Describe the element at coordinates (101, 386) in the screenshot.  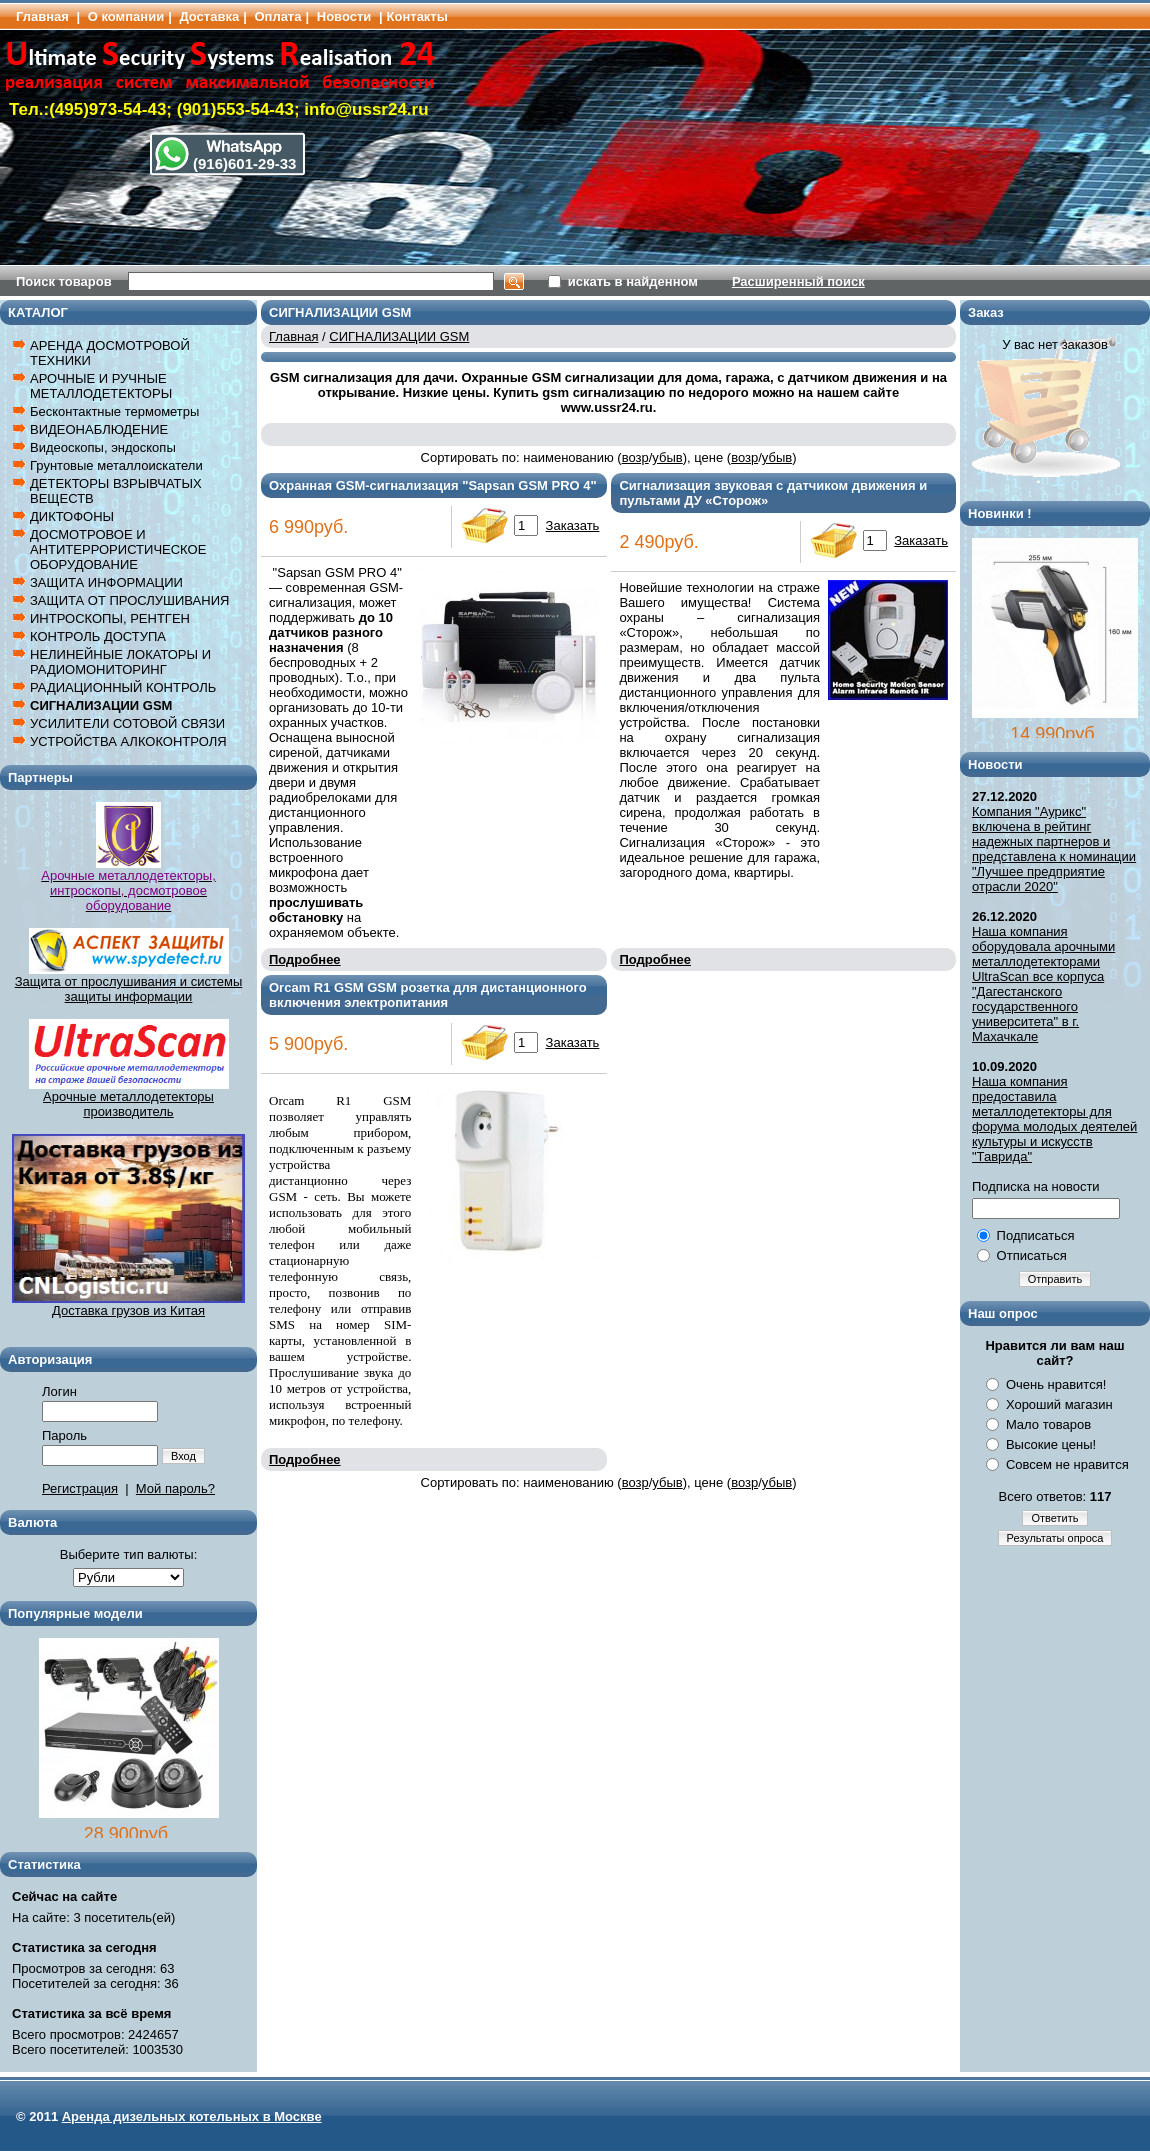
I see `АРОЧНЫЕ И РУЧНЫЕ МЕТАЛЛОДЕТЕКТОРЫ` at that location.